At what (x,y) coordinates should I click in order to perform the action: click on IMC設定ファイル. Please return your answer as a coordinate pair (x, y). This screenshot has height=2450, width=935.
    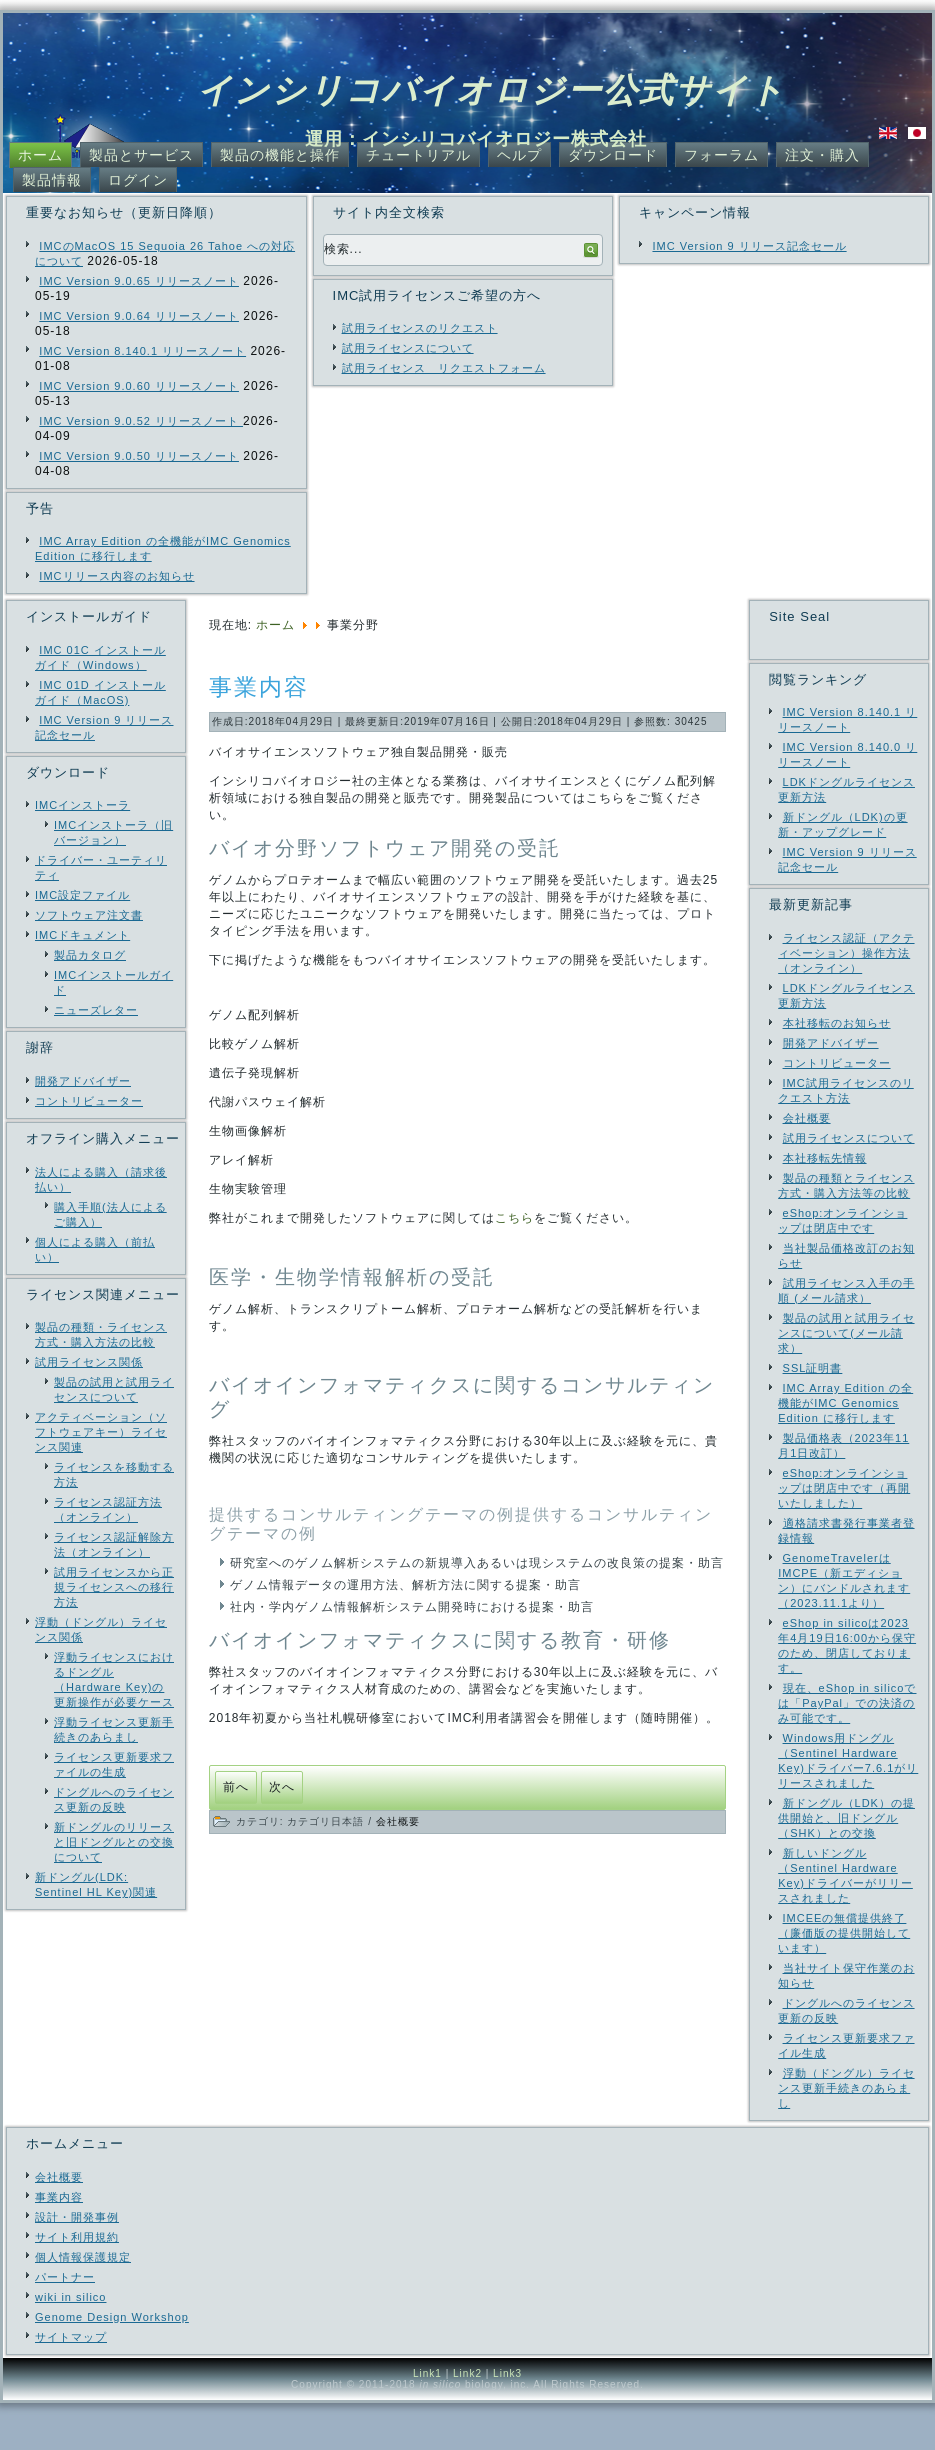
    Looking at the image, I should click on (82, 895).